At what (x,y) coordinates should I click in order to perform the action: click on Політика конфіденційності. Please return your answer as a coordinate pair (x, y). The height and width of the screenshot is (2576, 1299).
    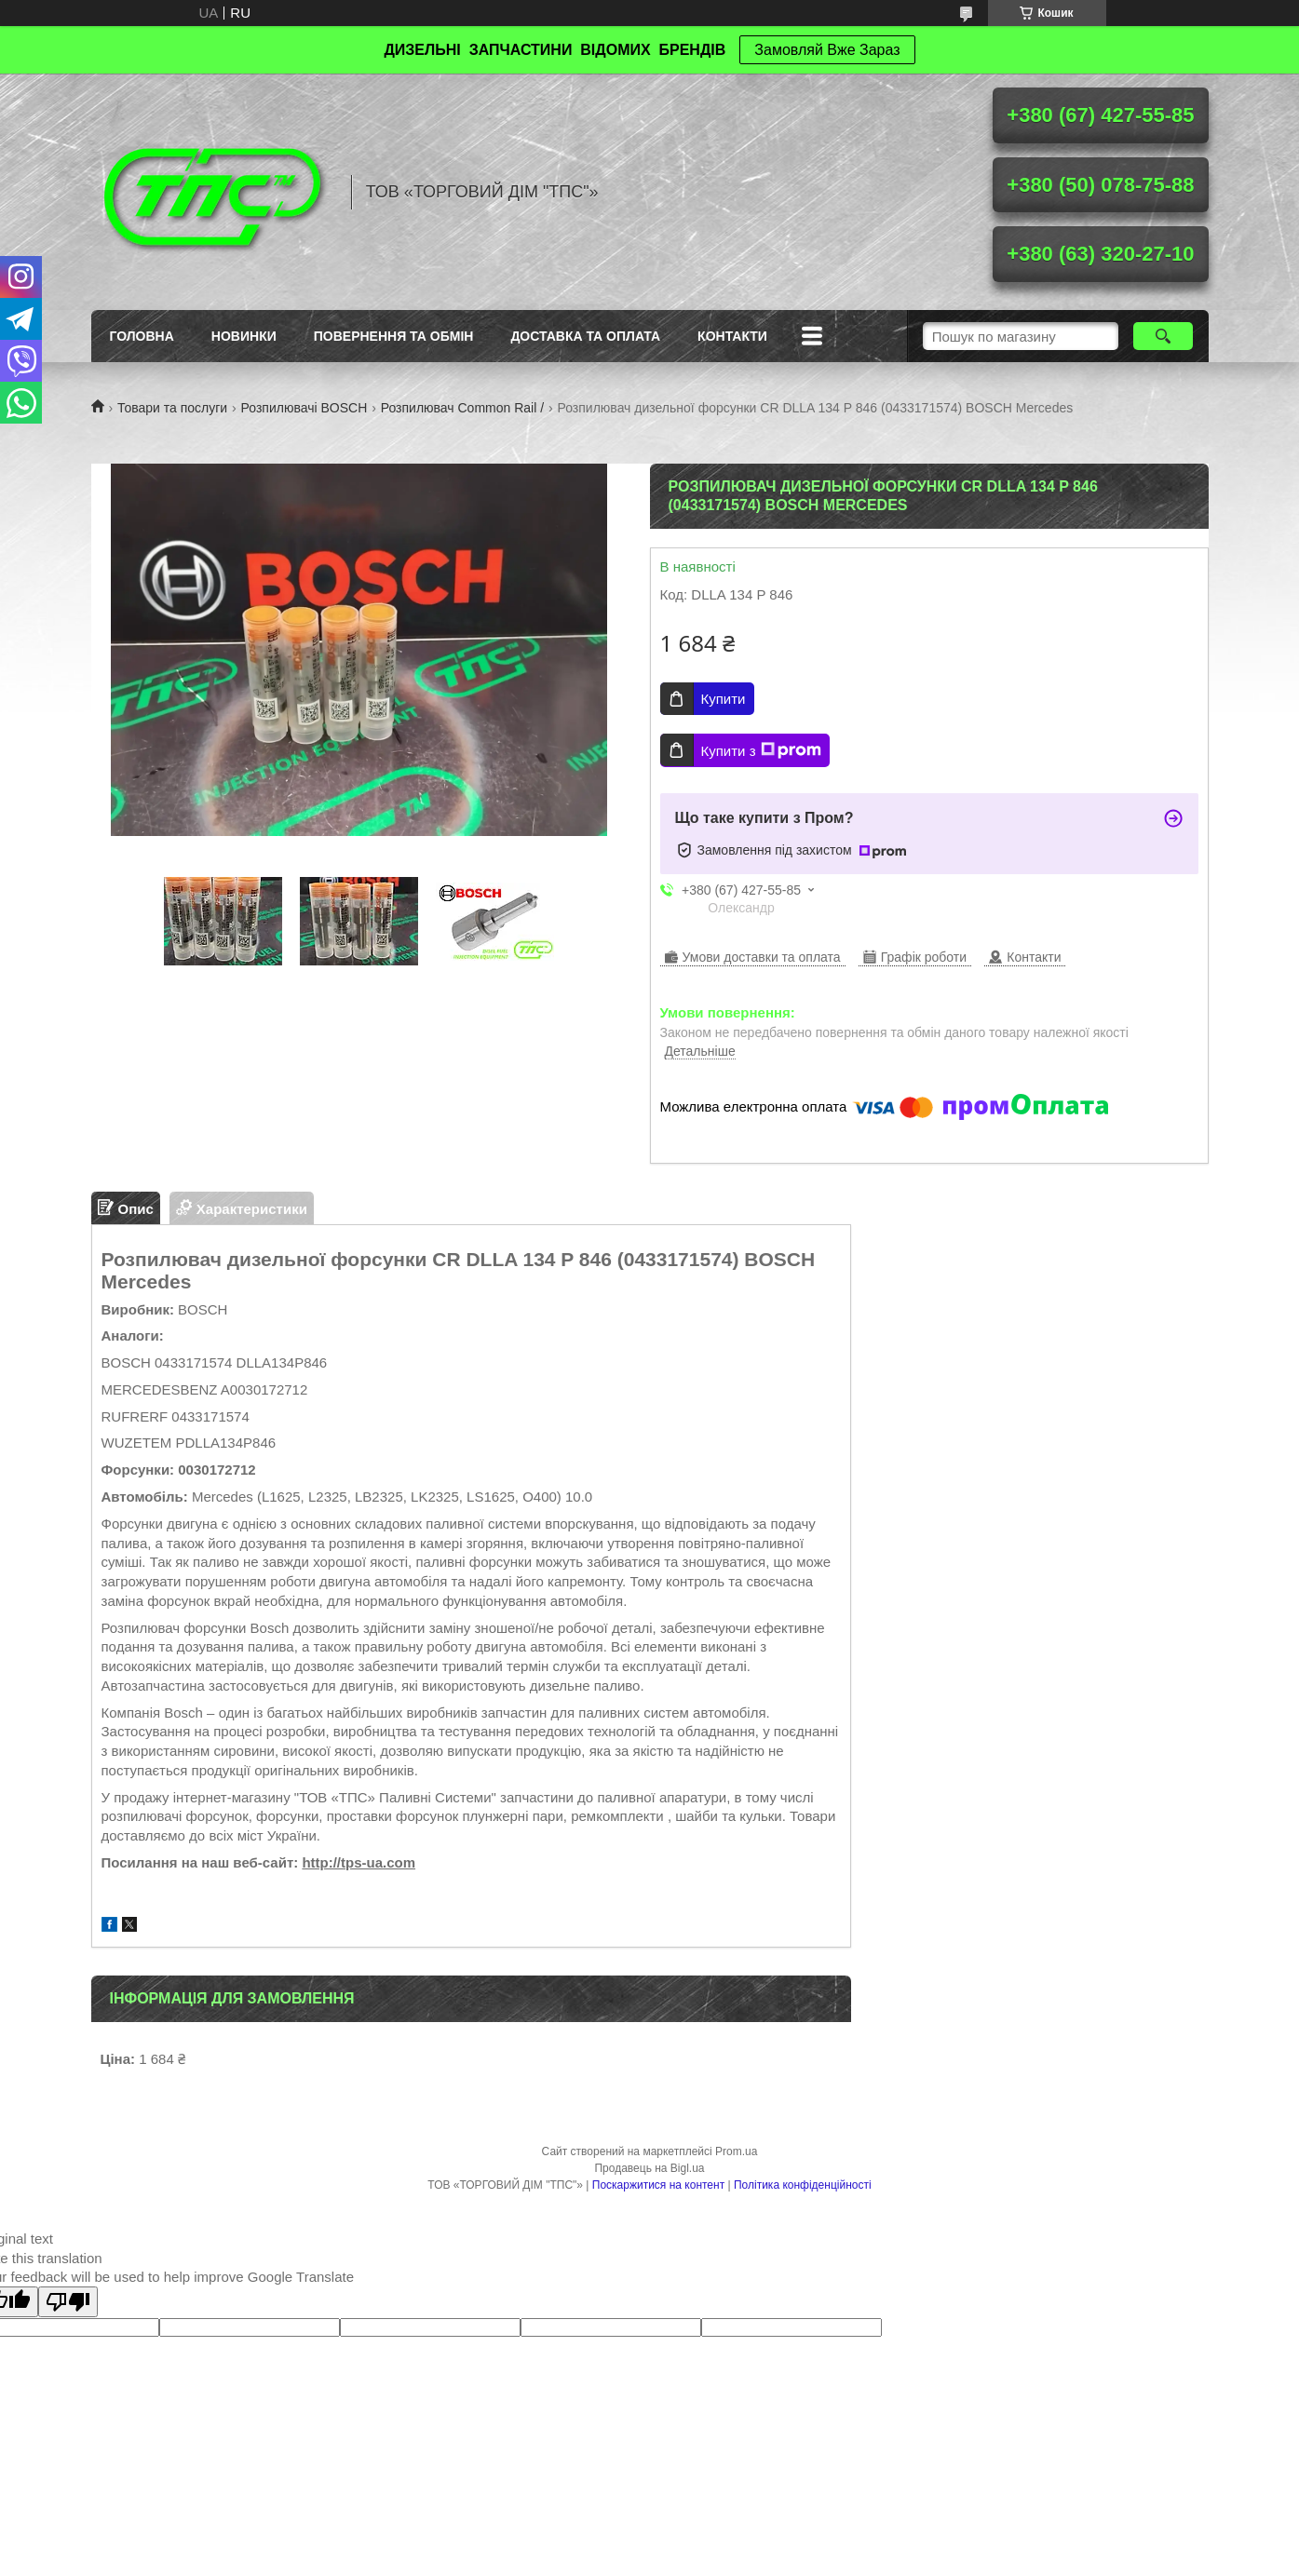
    Looking at the image, I should click on (803, 2185).